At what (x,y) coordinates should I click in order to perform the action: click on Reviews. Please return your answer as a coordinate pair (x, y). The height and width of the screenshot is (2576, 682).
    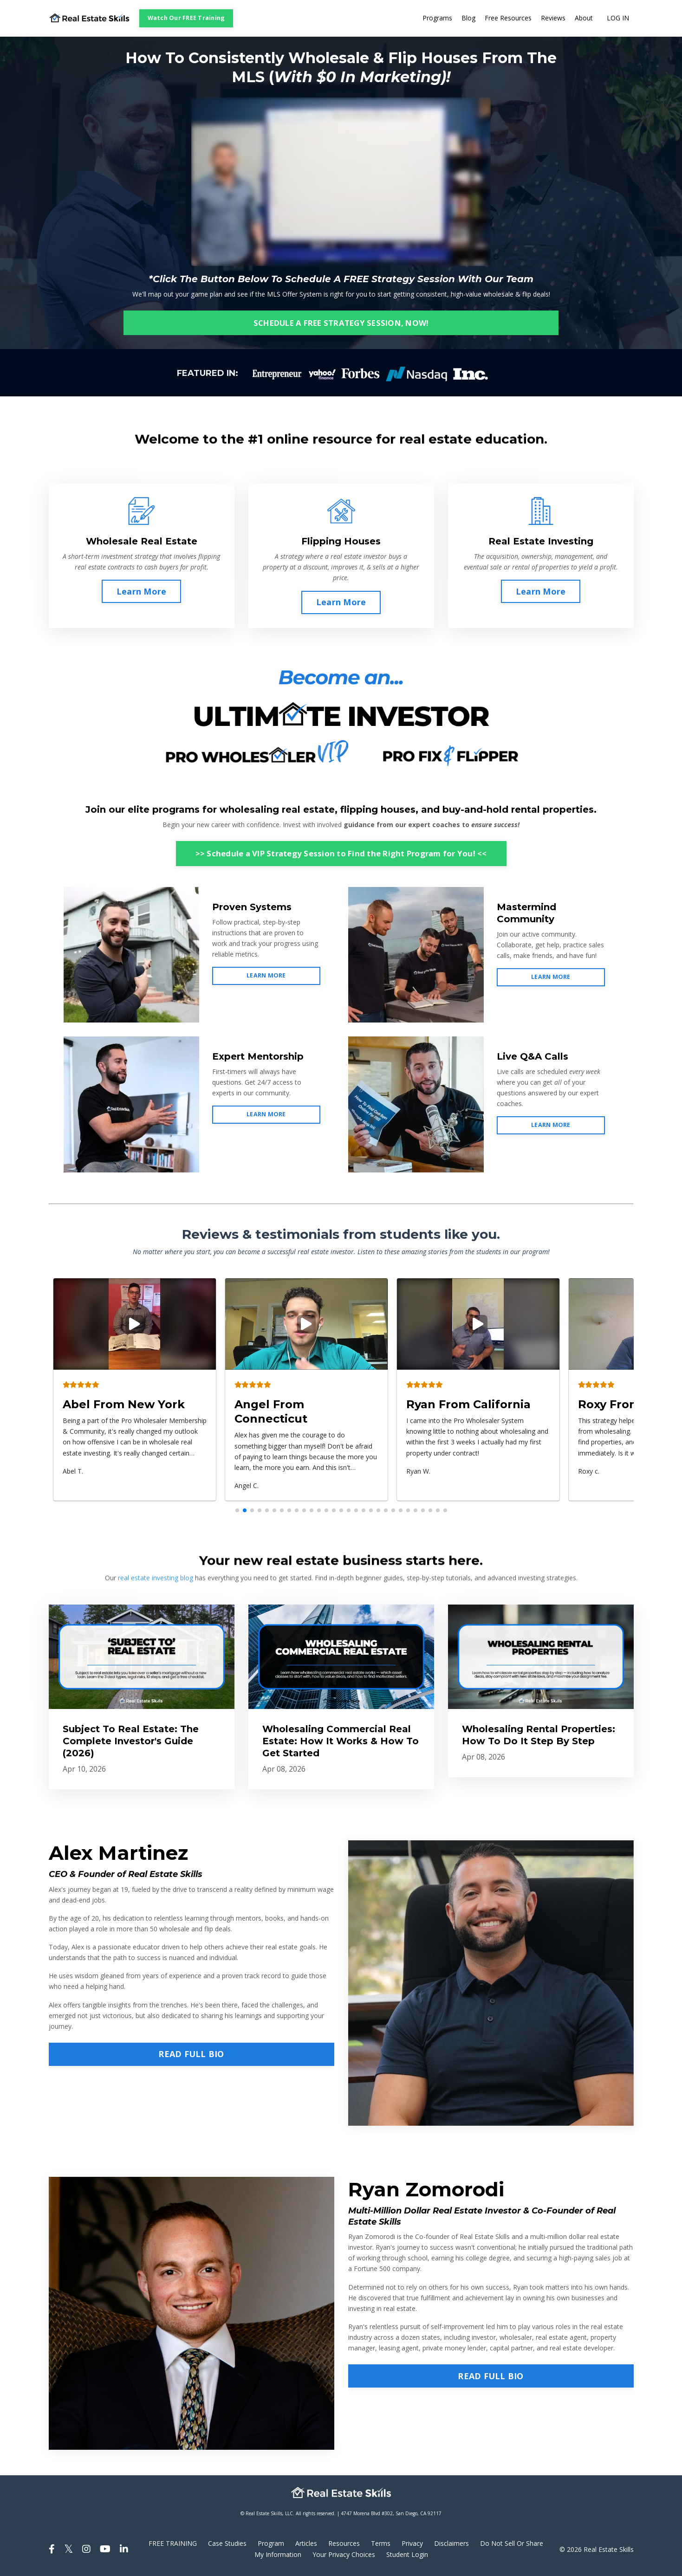
    Looking at the image, I should click on (553, 18).